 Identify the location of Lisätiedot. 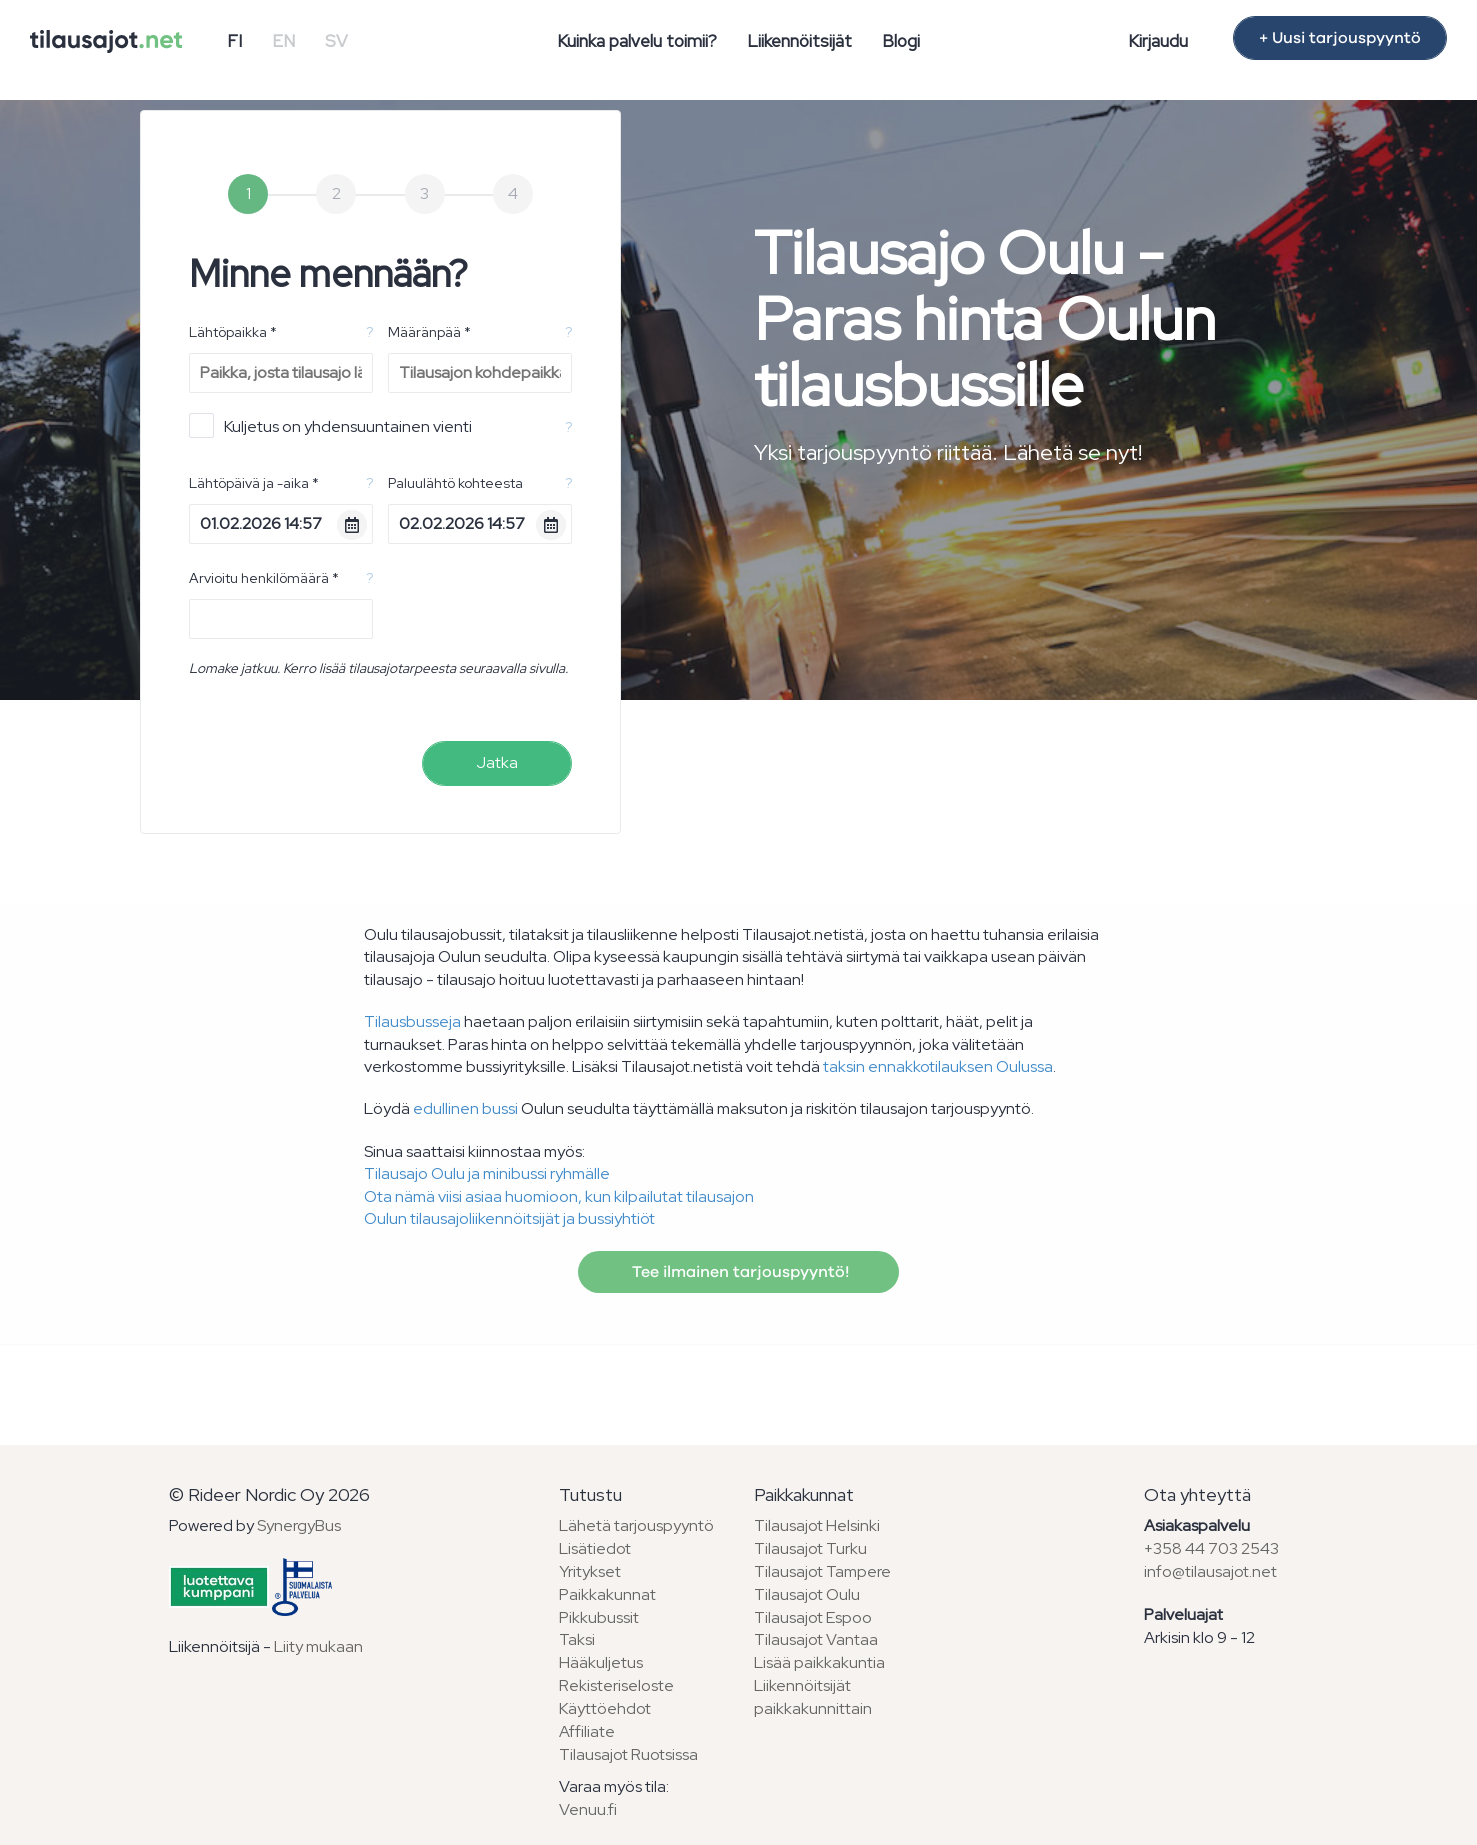
(595, 1548).